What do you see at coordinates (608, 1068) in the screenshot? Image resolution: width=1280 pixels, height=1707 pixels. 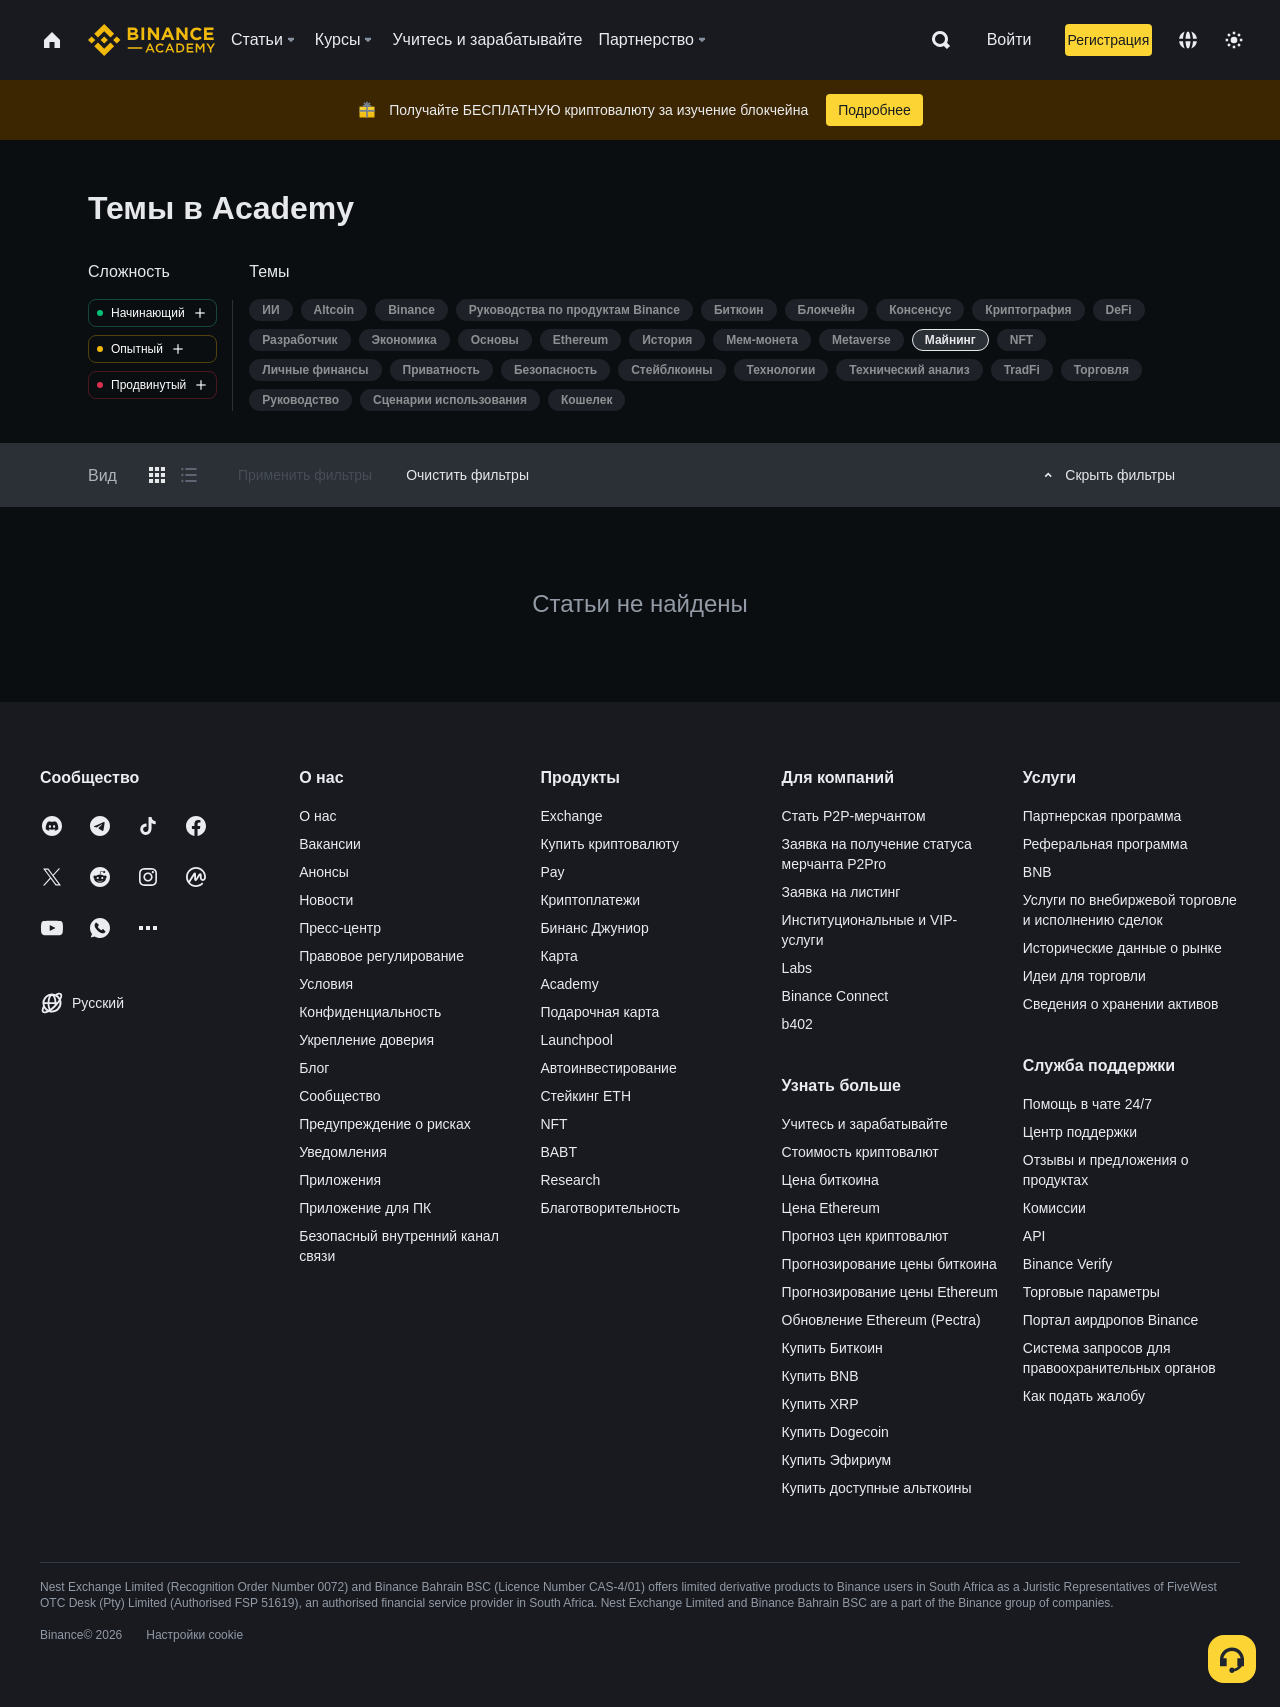 I see `Автоинвестирование` at bounding box center [608, 1068].